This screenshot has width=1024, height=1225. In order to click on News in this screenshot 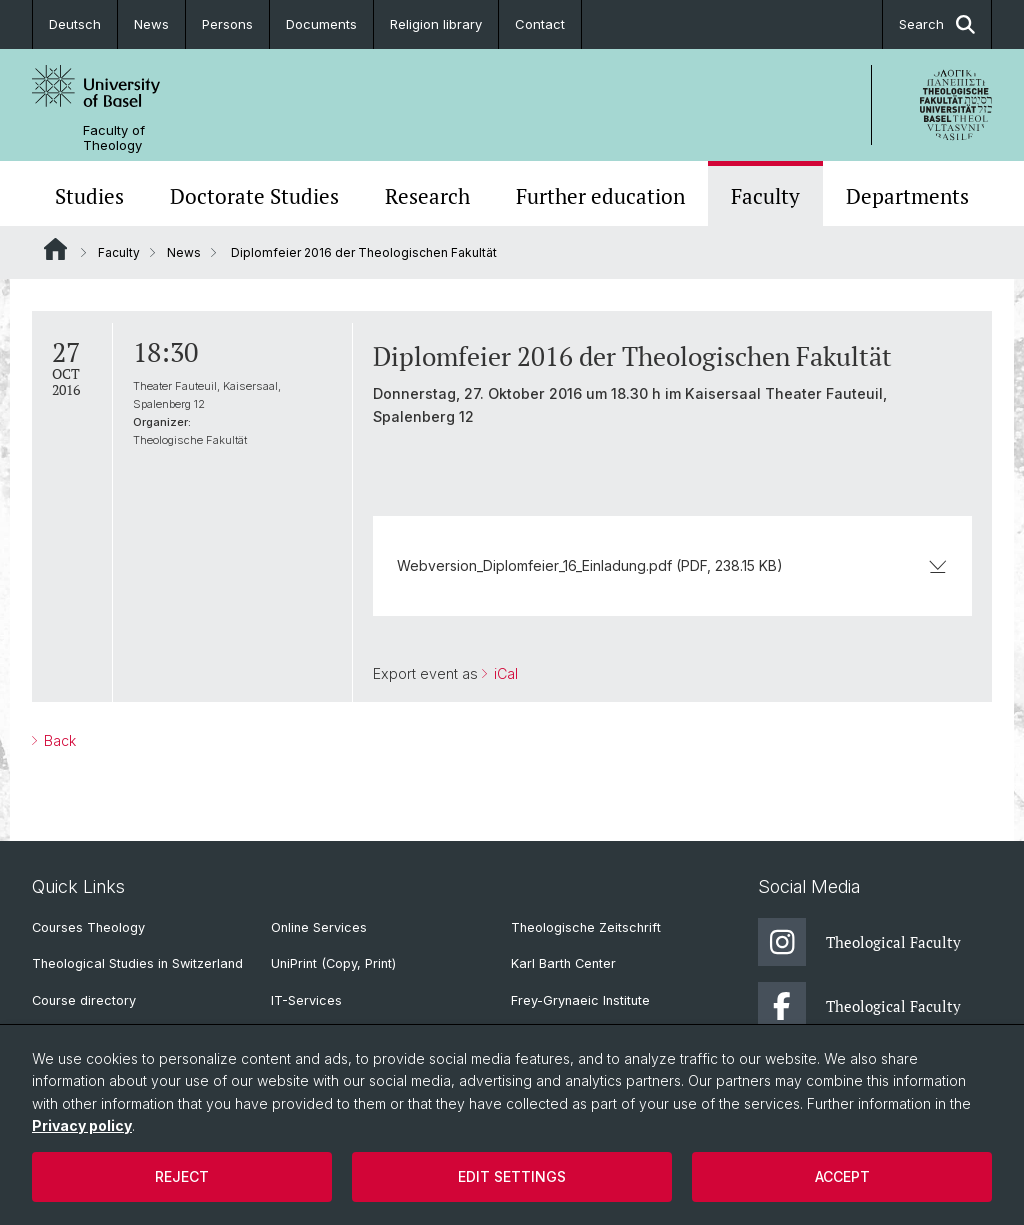, I will do `click(151, 24)`.